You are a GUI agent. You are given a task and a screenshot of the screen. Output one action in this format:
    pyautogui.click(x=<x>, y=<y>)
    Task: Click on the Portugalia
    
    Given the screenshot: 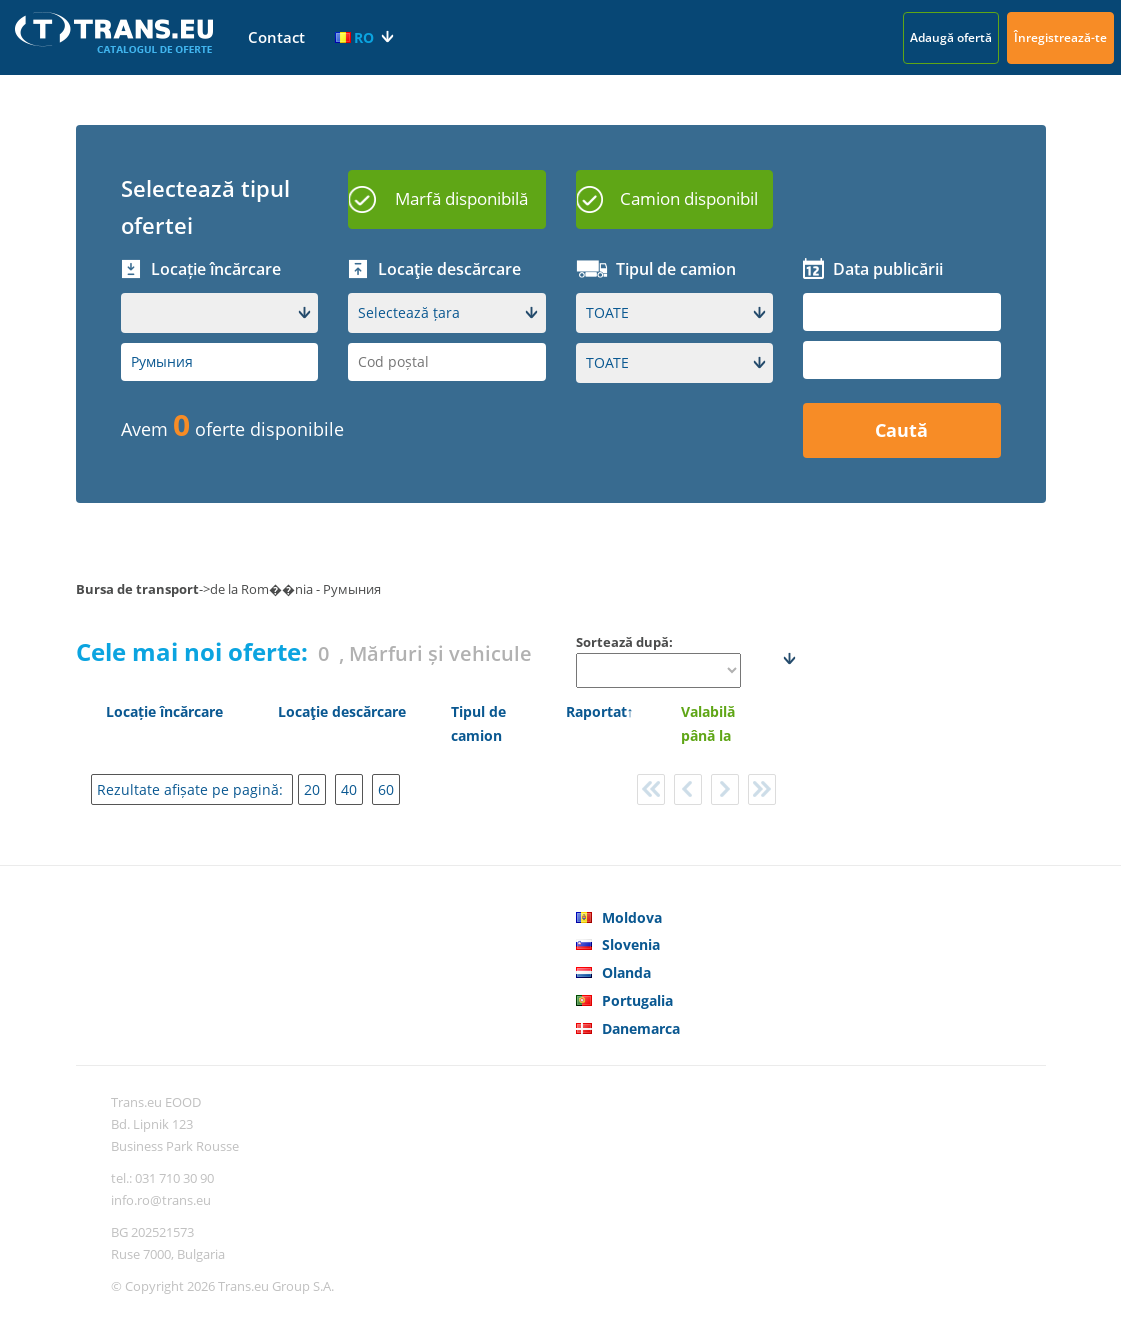 What is the action you would take?
    pyautogui.click(x=637, y=1000)
    